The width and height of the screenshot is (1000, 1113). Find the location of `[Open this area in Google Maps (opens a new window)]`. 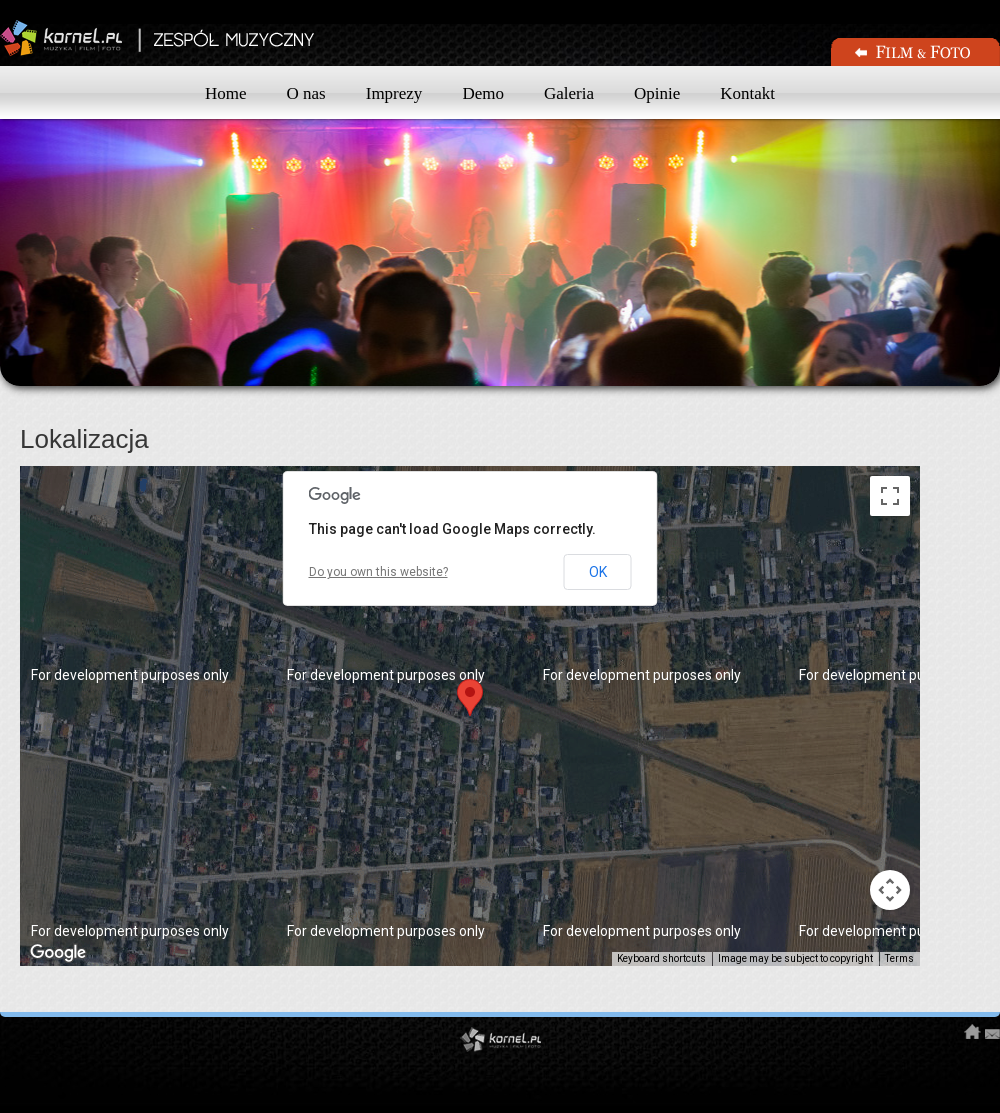

[Open this area in Google Maps (opens a new window)] is located at coordinates (58, 953).